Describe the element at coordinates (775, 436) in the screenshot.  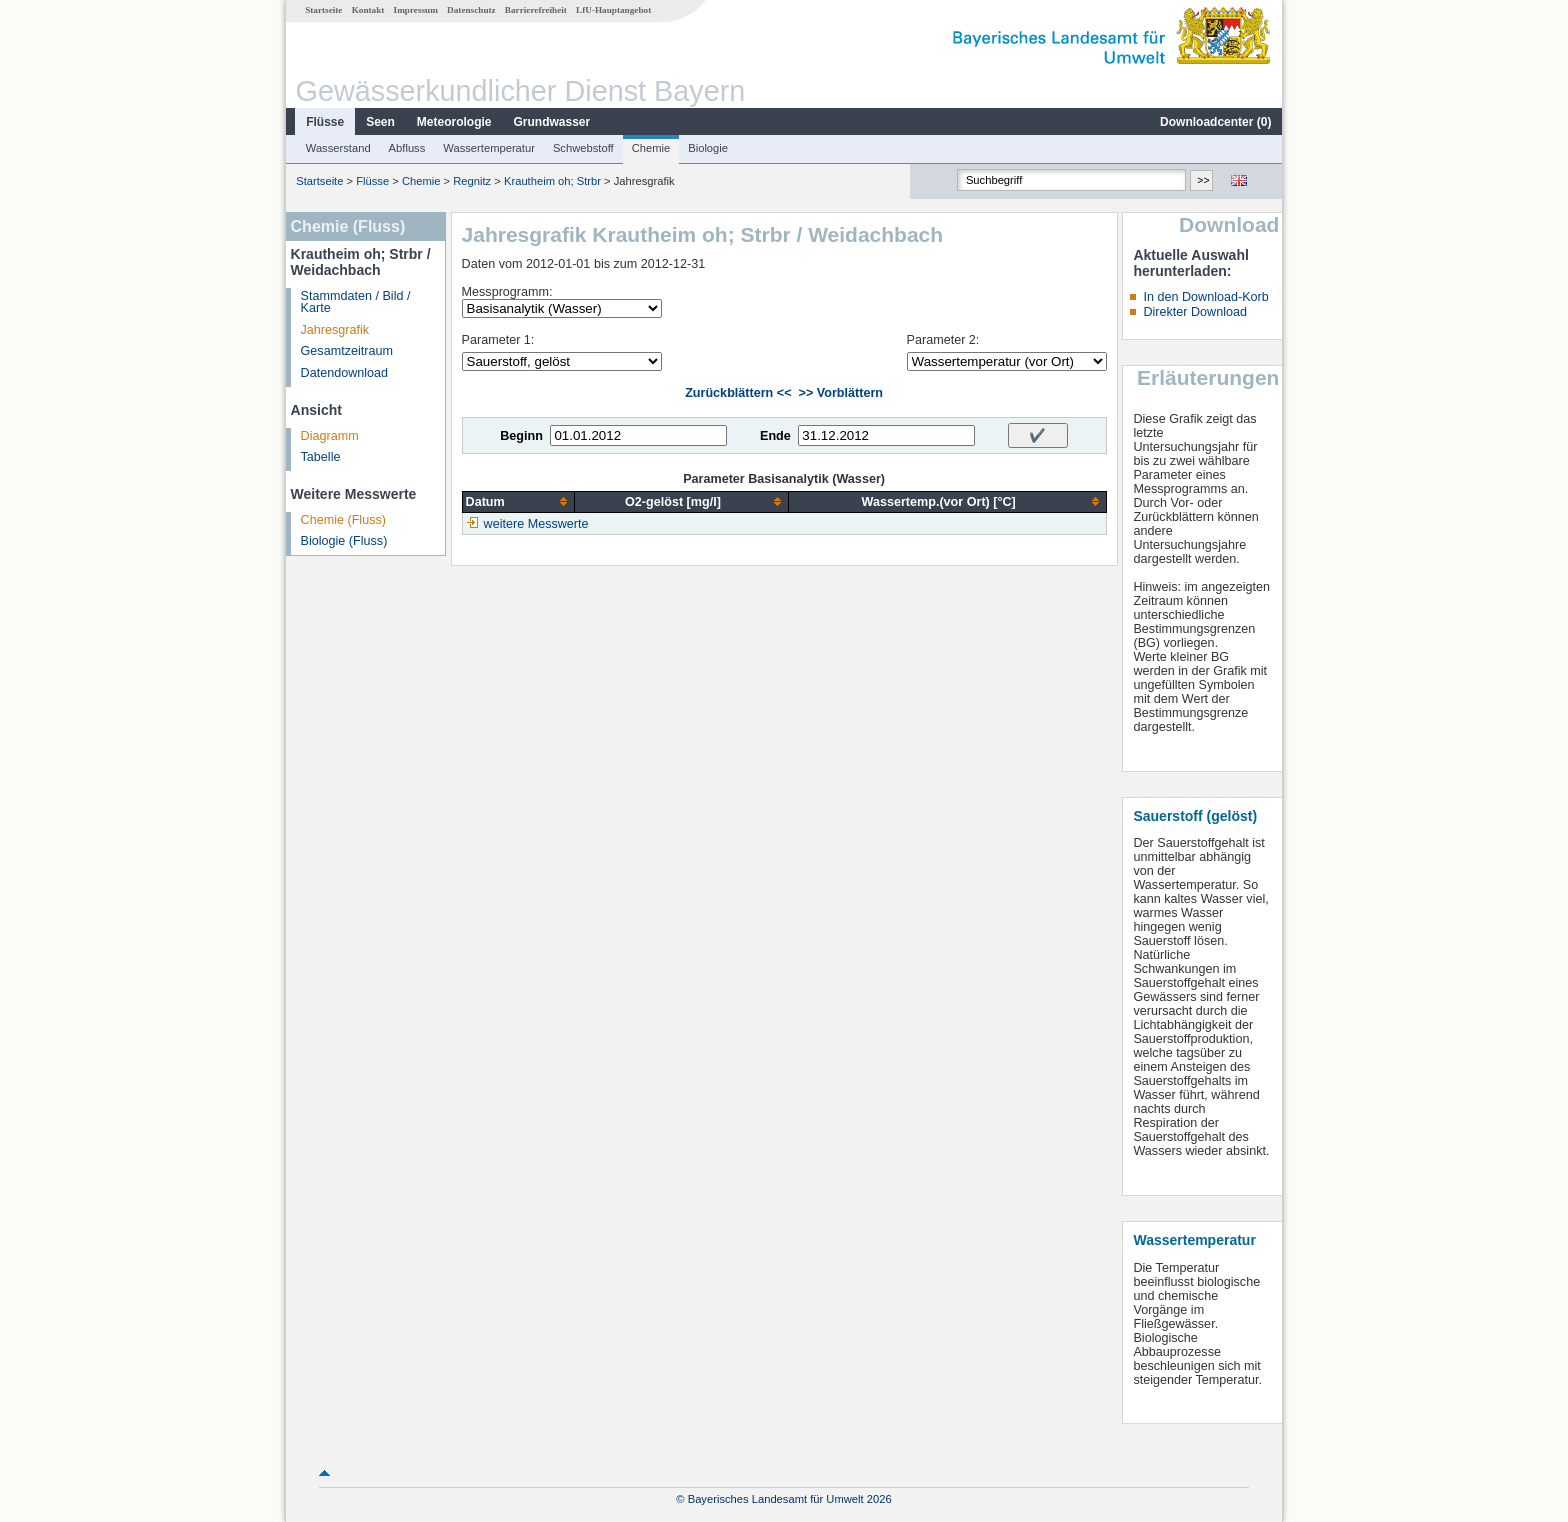
I see `Ende` at that location.